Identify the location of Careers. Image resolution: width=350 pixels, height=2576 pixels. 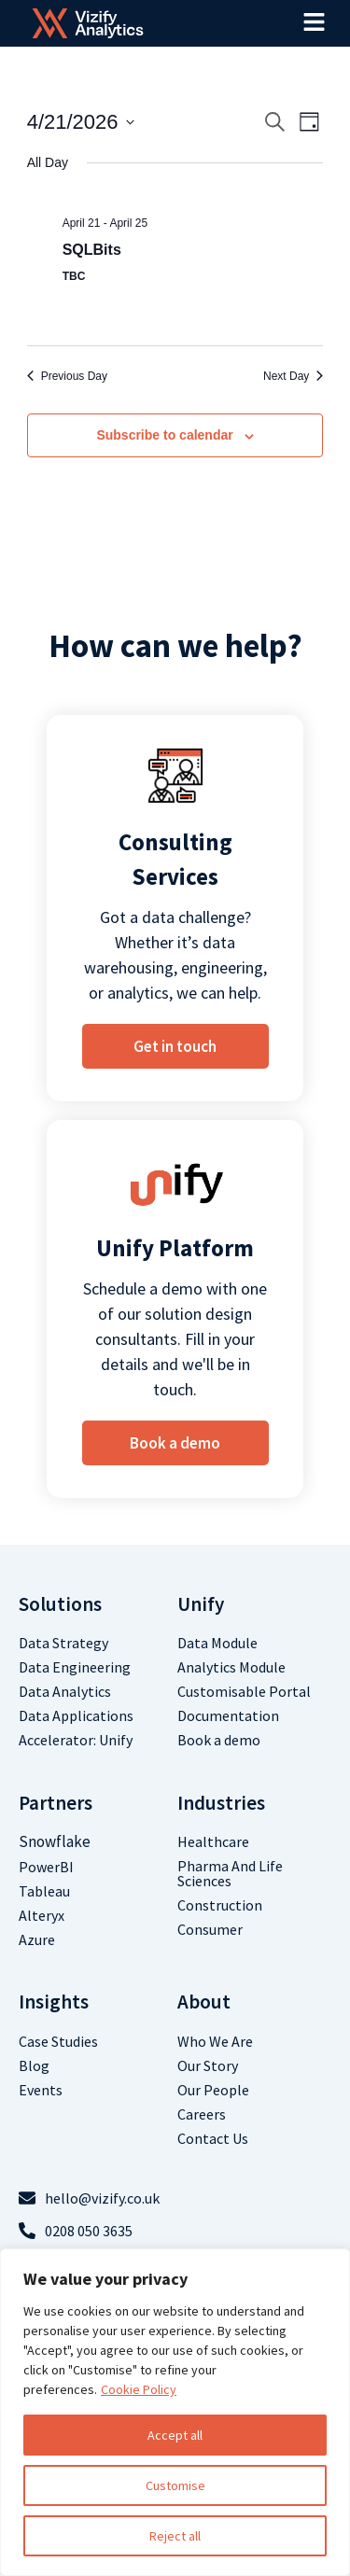
(201, 2114).